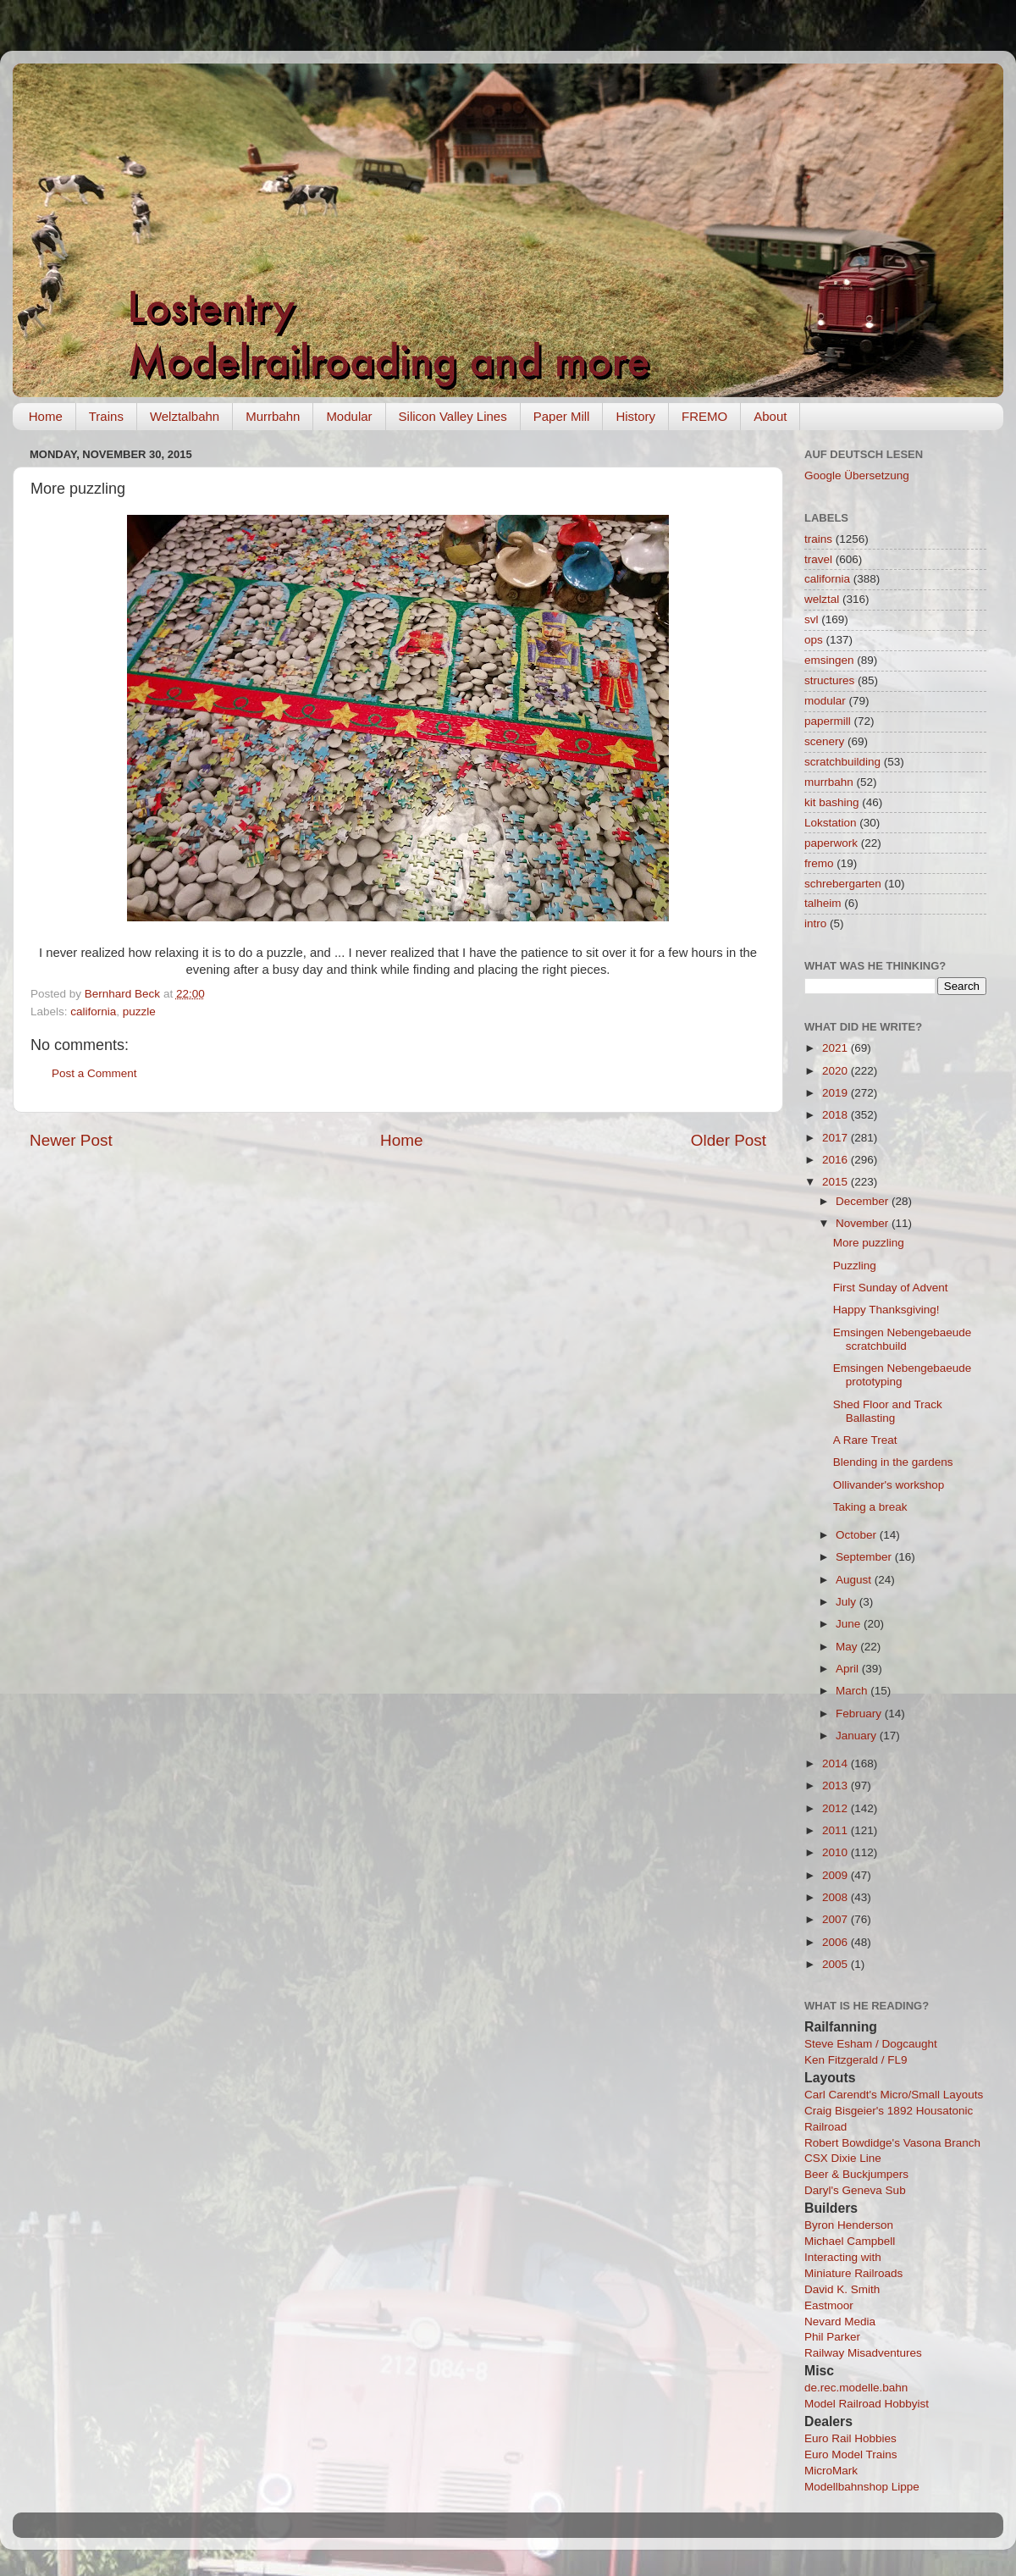 This screenshot has height=2576, width=1016. Describe the element at coordinates (836, 1763) in the screenshot. I see `2014` at that location.